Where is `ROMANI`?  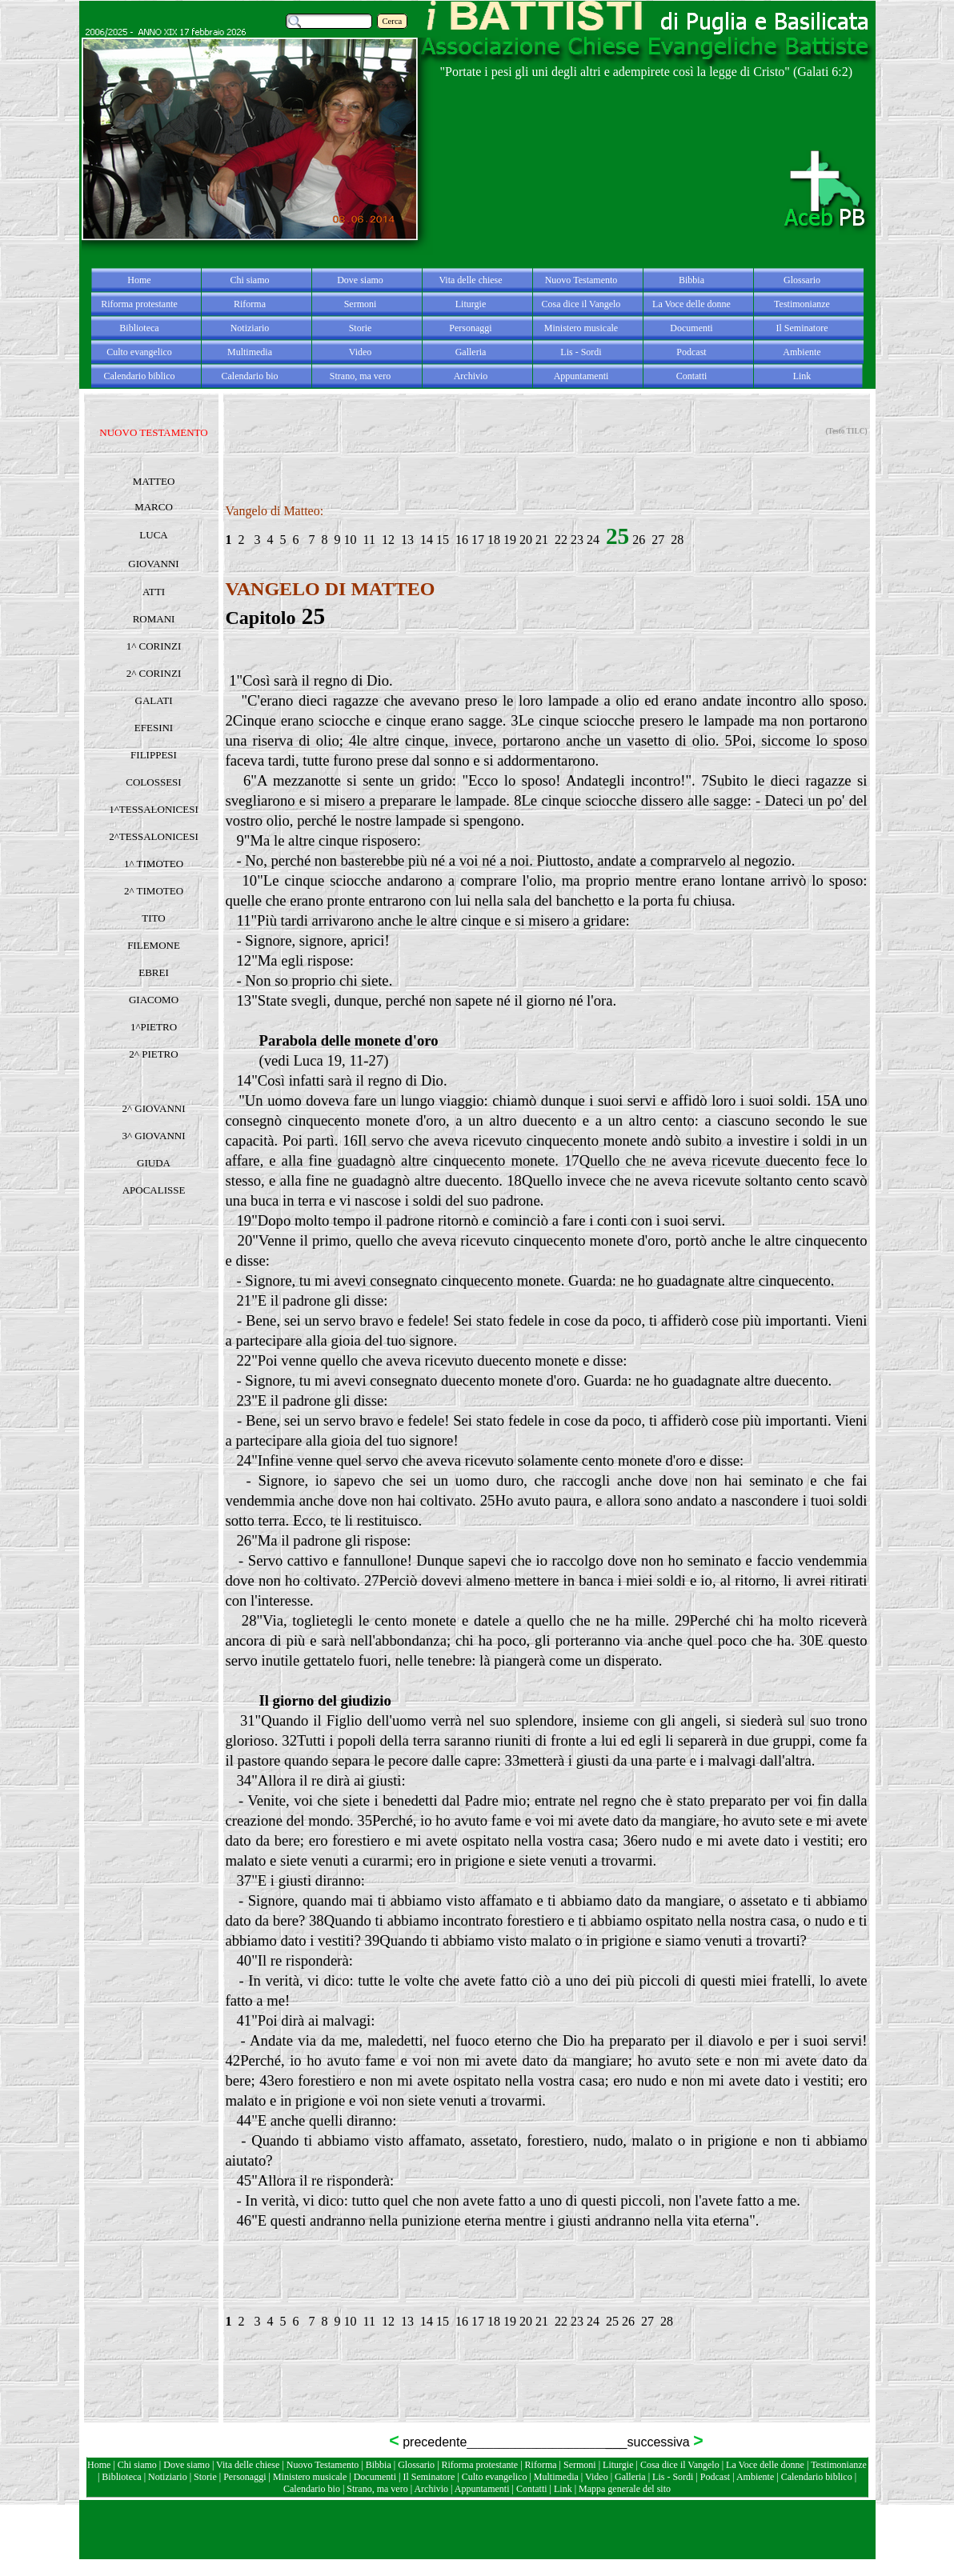 ROMANI is located at coordinates (154, 619).